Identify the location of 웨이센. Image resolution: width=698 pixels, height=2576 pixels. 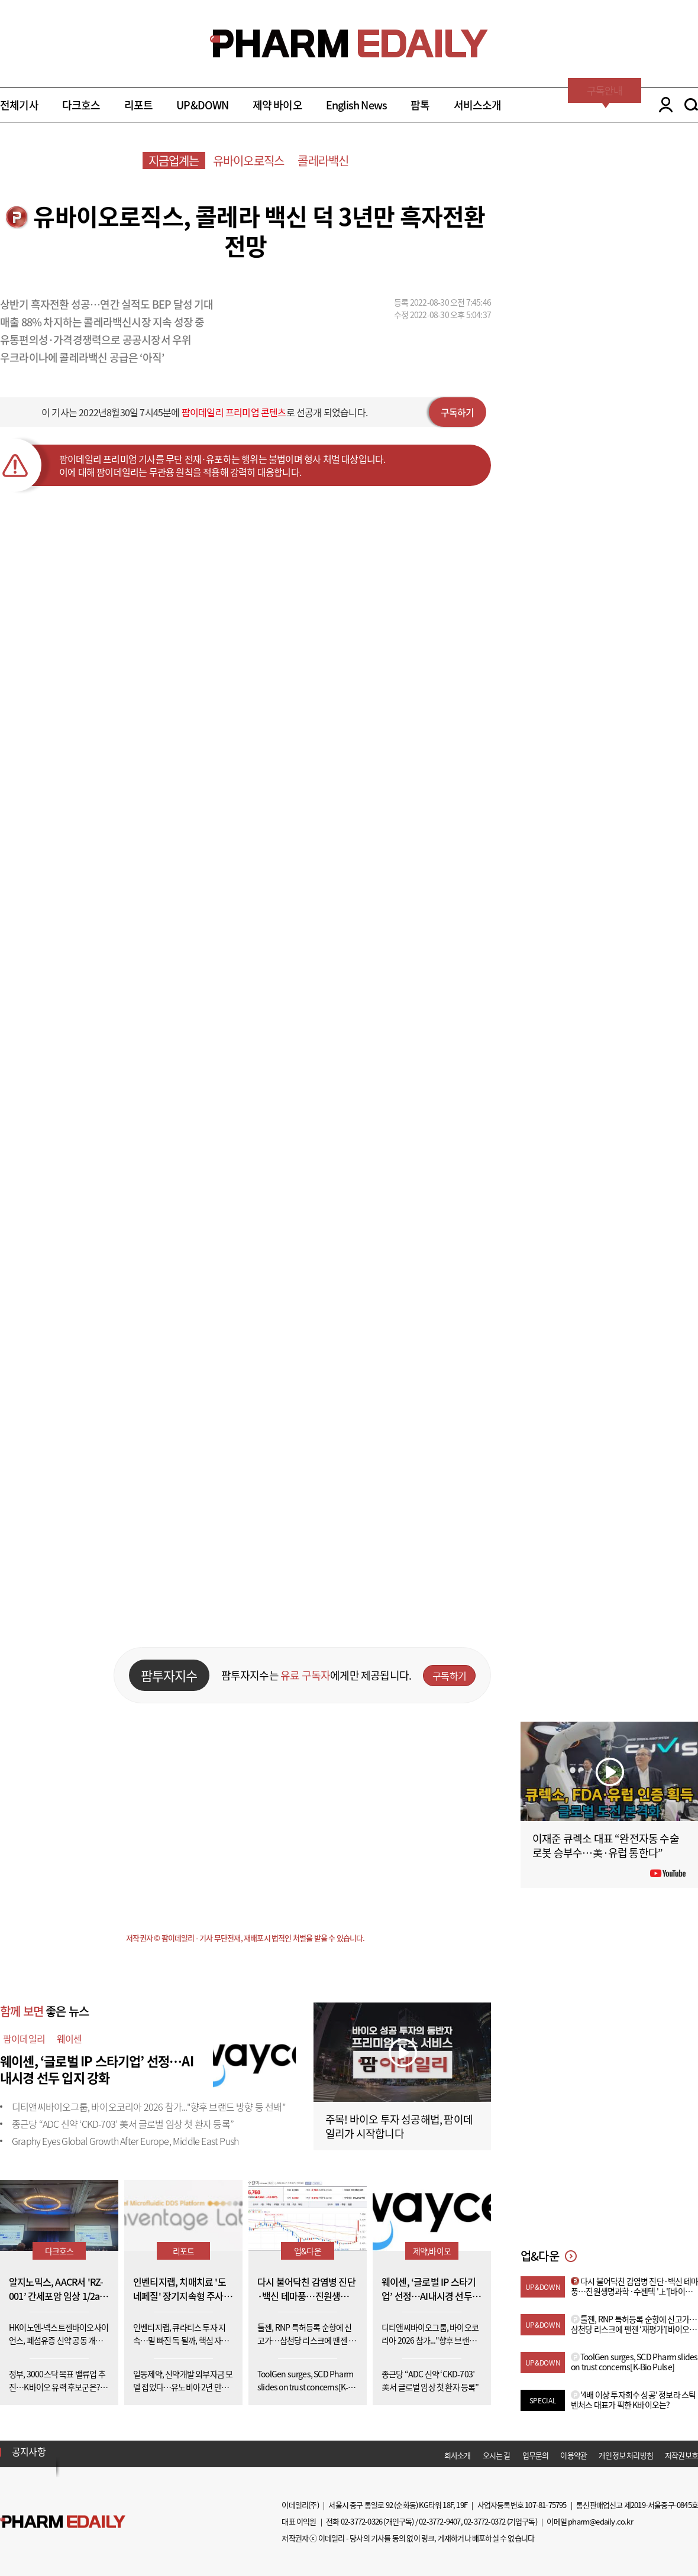
(69, 2038).